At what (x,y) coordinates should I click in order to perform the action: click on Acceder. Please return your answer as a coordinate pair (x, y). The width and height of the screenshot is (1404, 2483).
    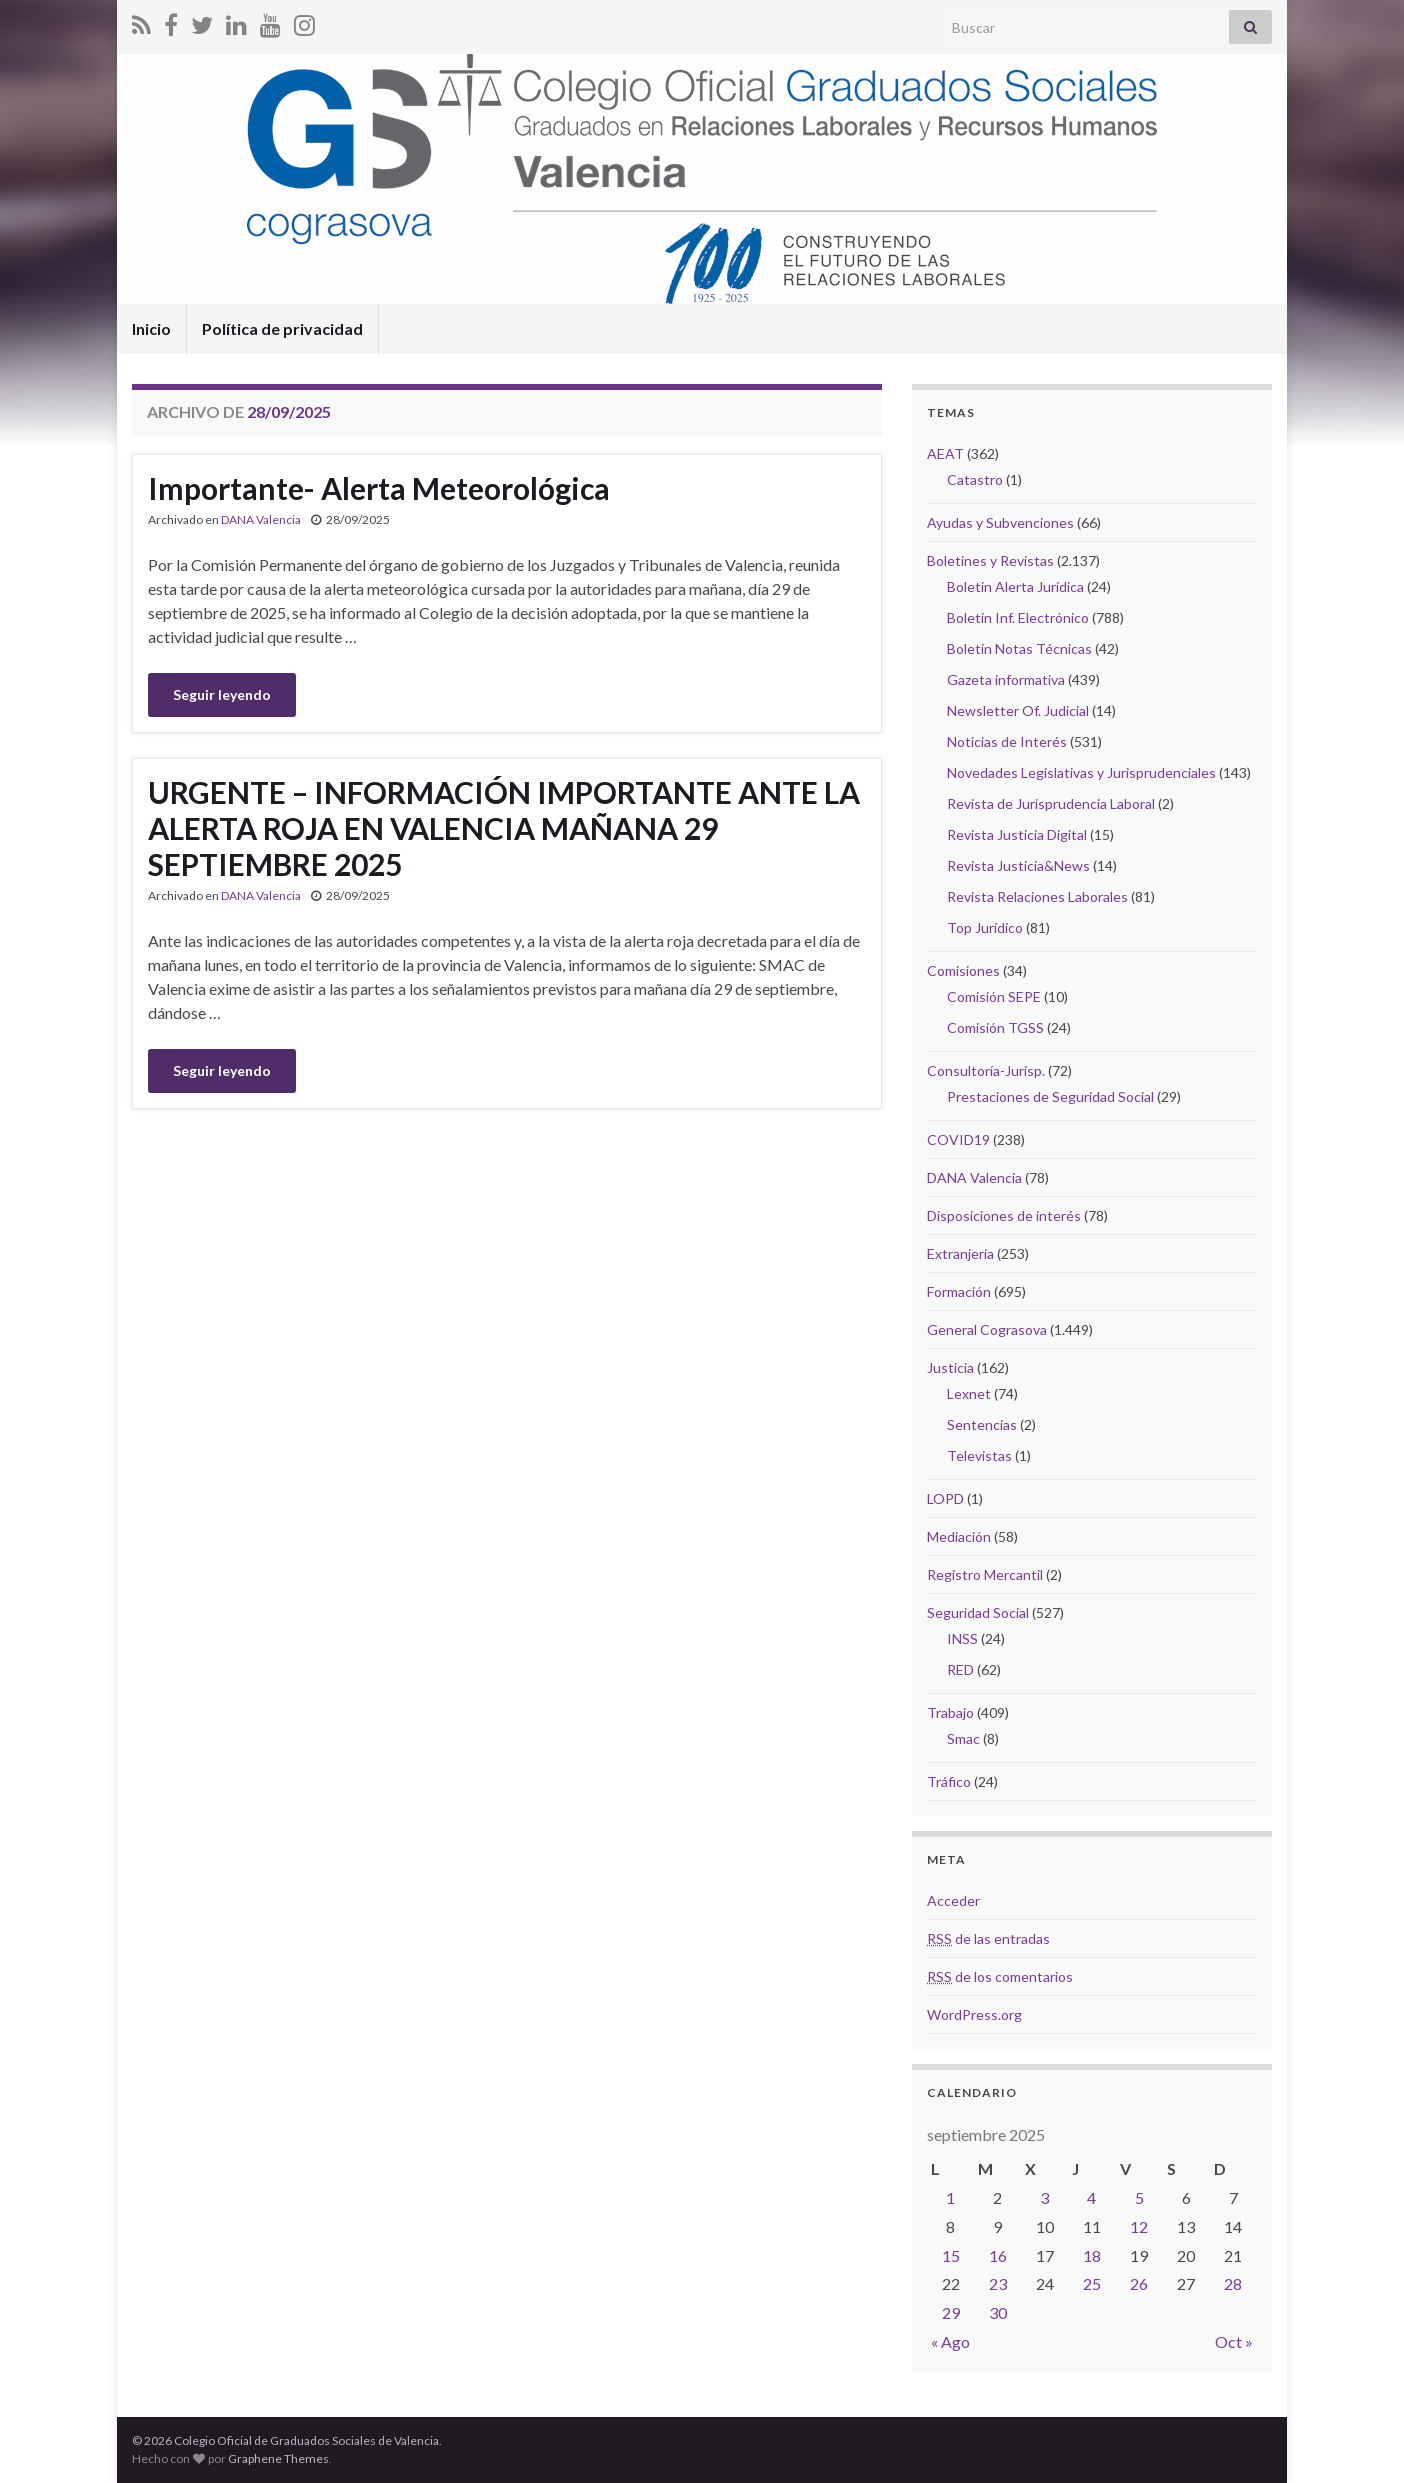
    Looking at the image, I should click on (953, 1900).